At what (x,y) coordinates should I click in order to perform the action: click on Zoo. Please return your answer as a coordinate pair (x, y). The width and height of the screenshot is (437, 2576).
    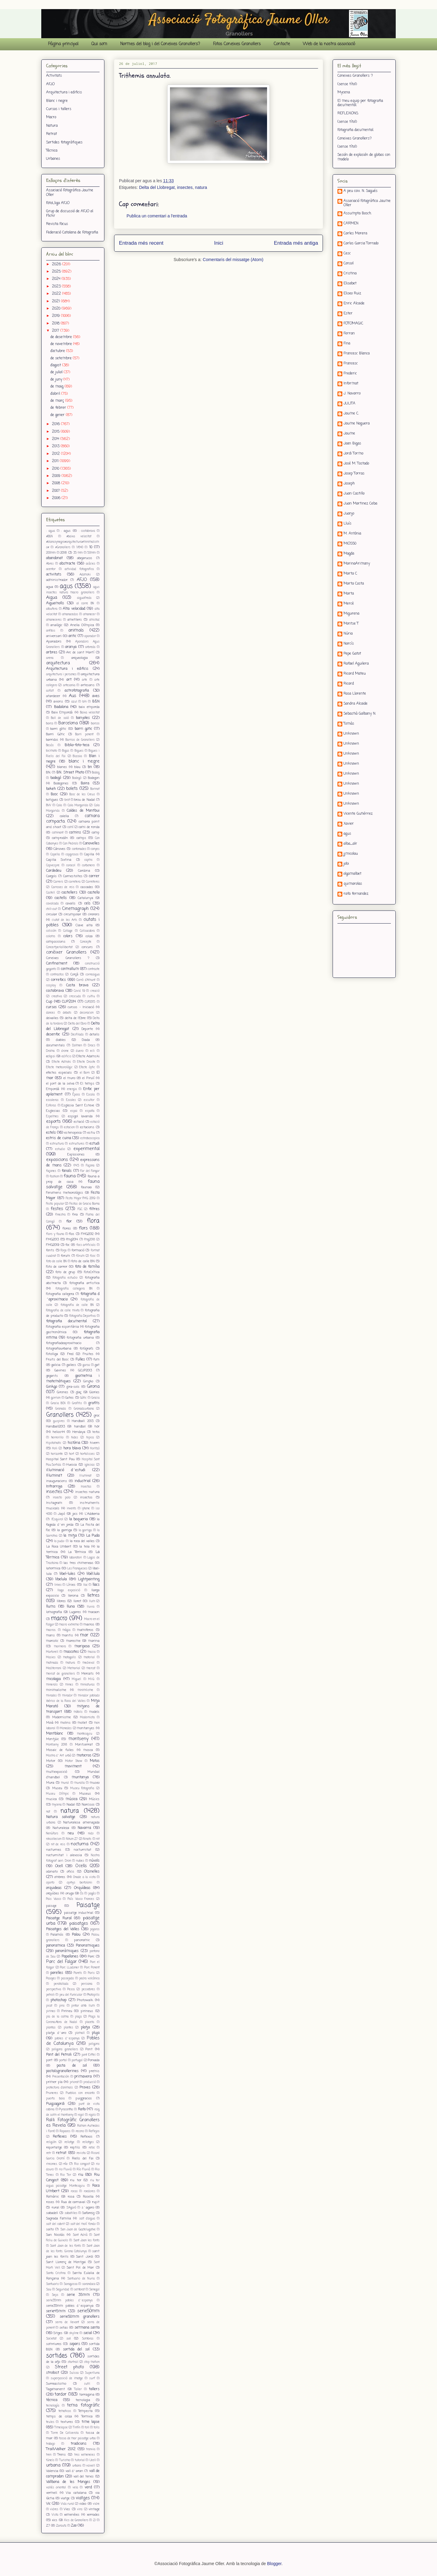
    Looking at the image, I should click on (73, 2525).